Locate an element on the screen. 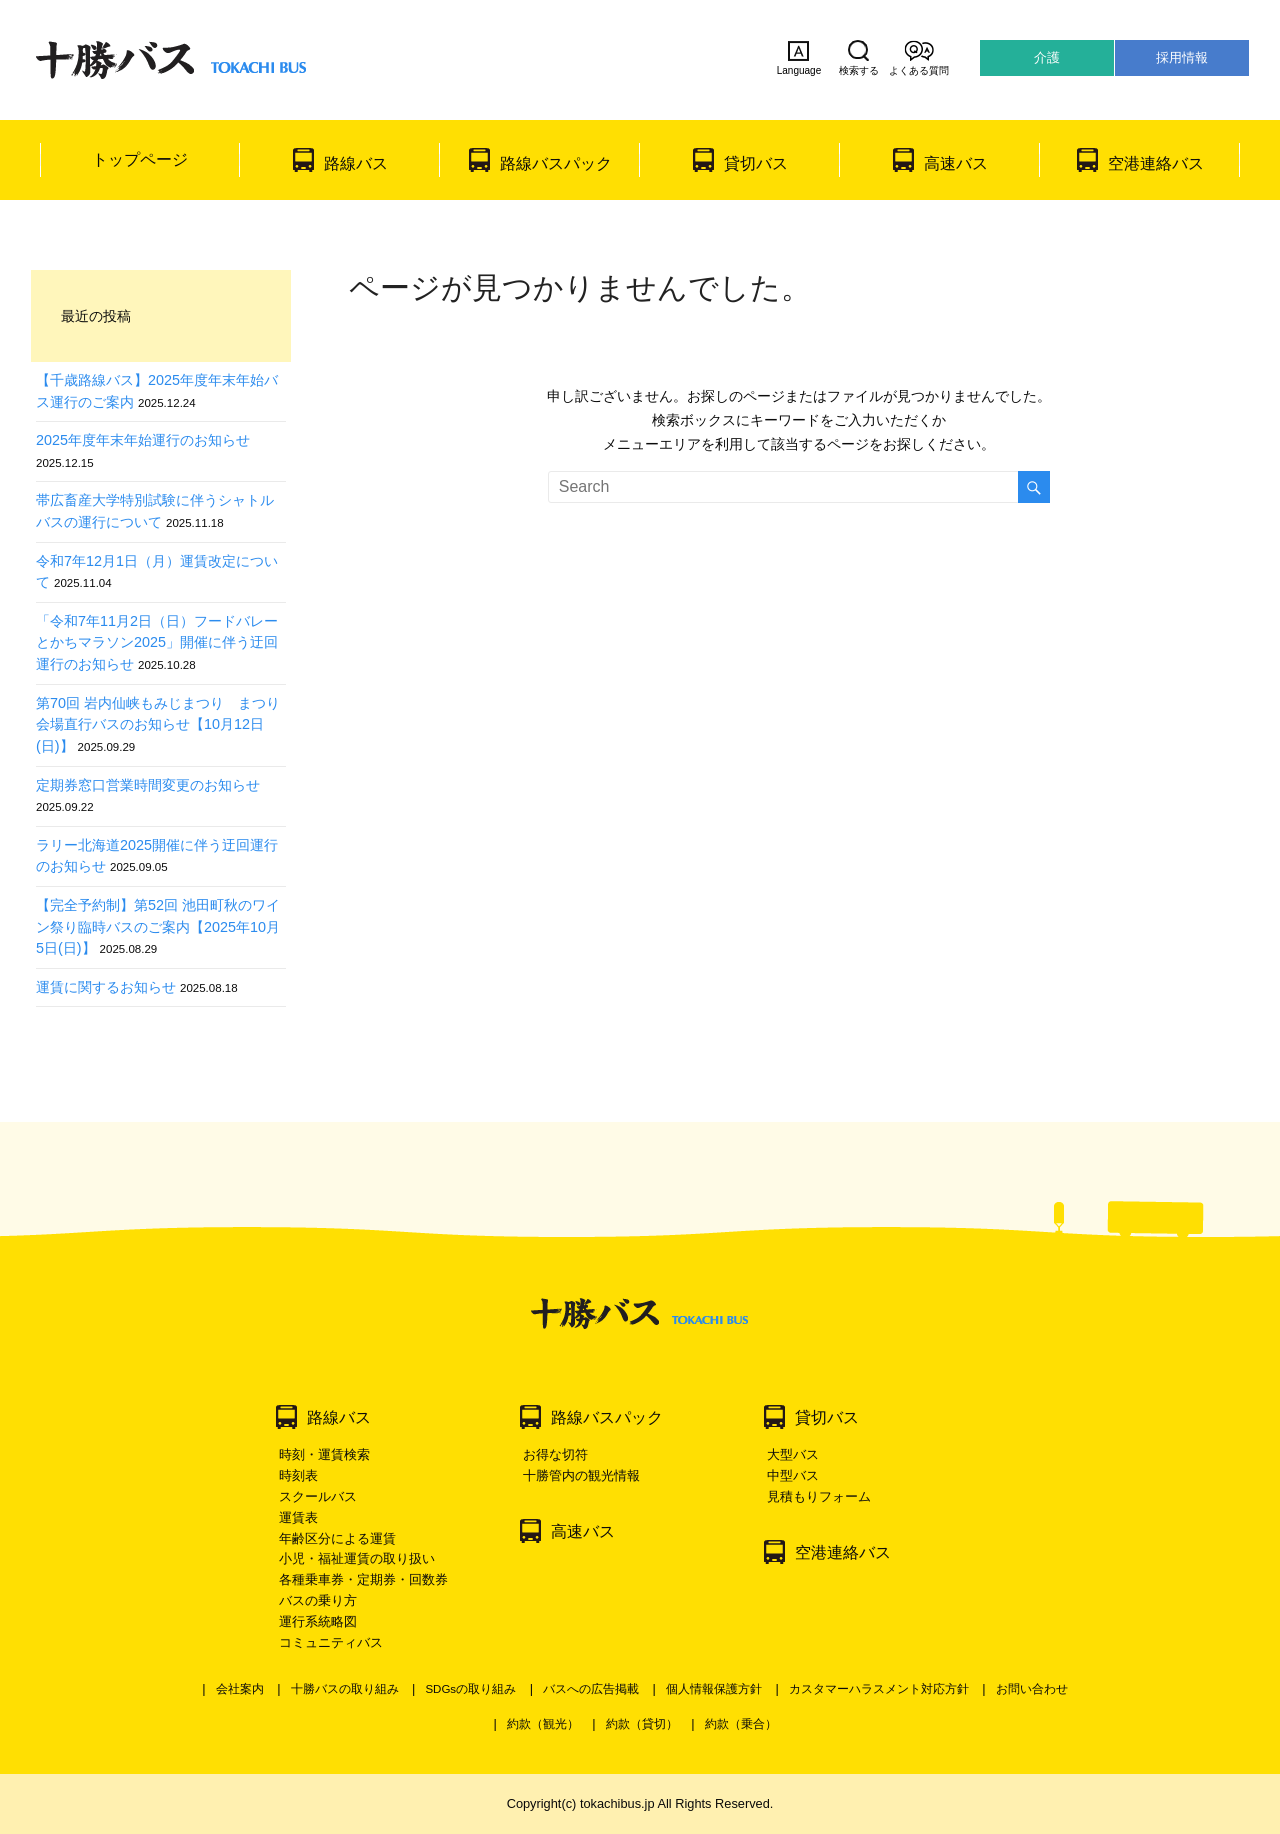 The width and height of the screenshot is (1280, 1834). お得な切符 is located at coordinates (555, 1454).